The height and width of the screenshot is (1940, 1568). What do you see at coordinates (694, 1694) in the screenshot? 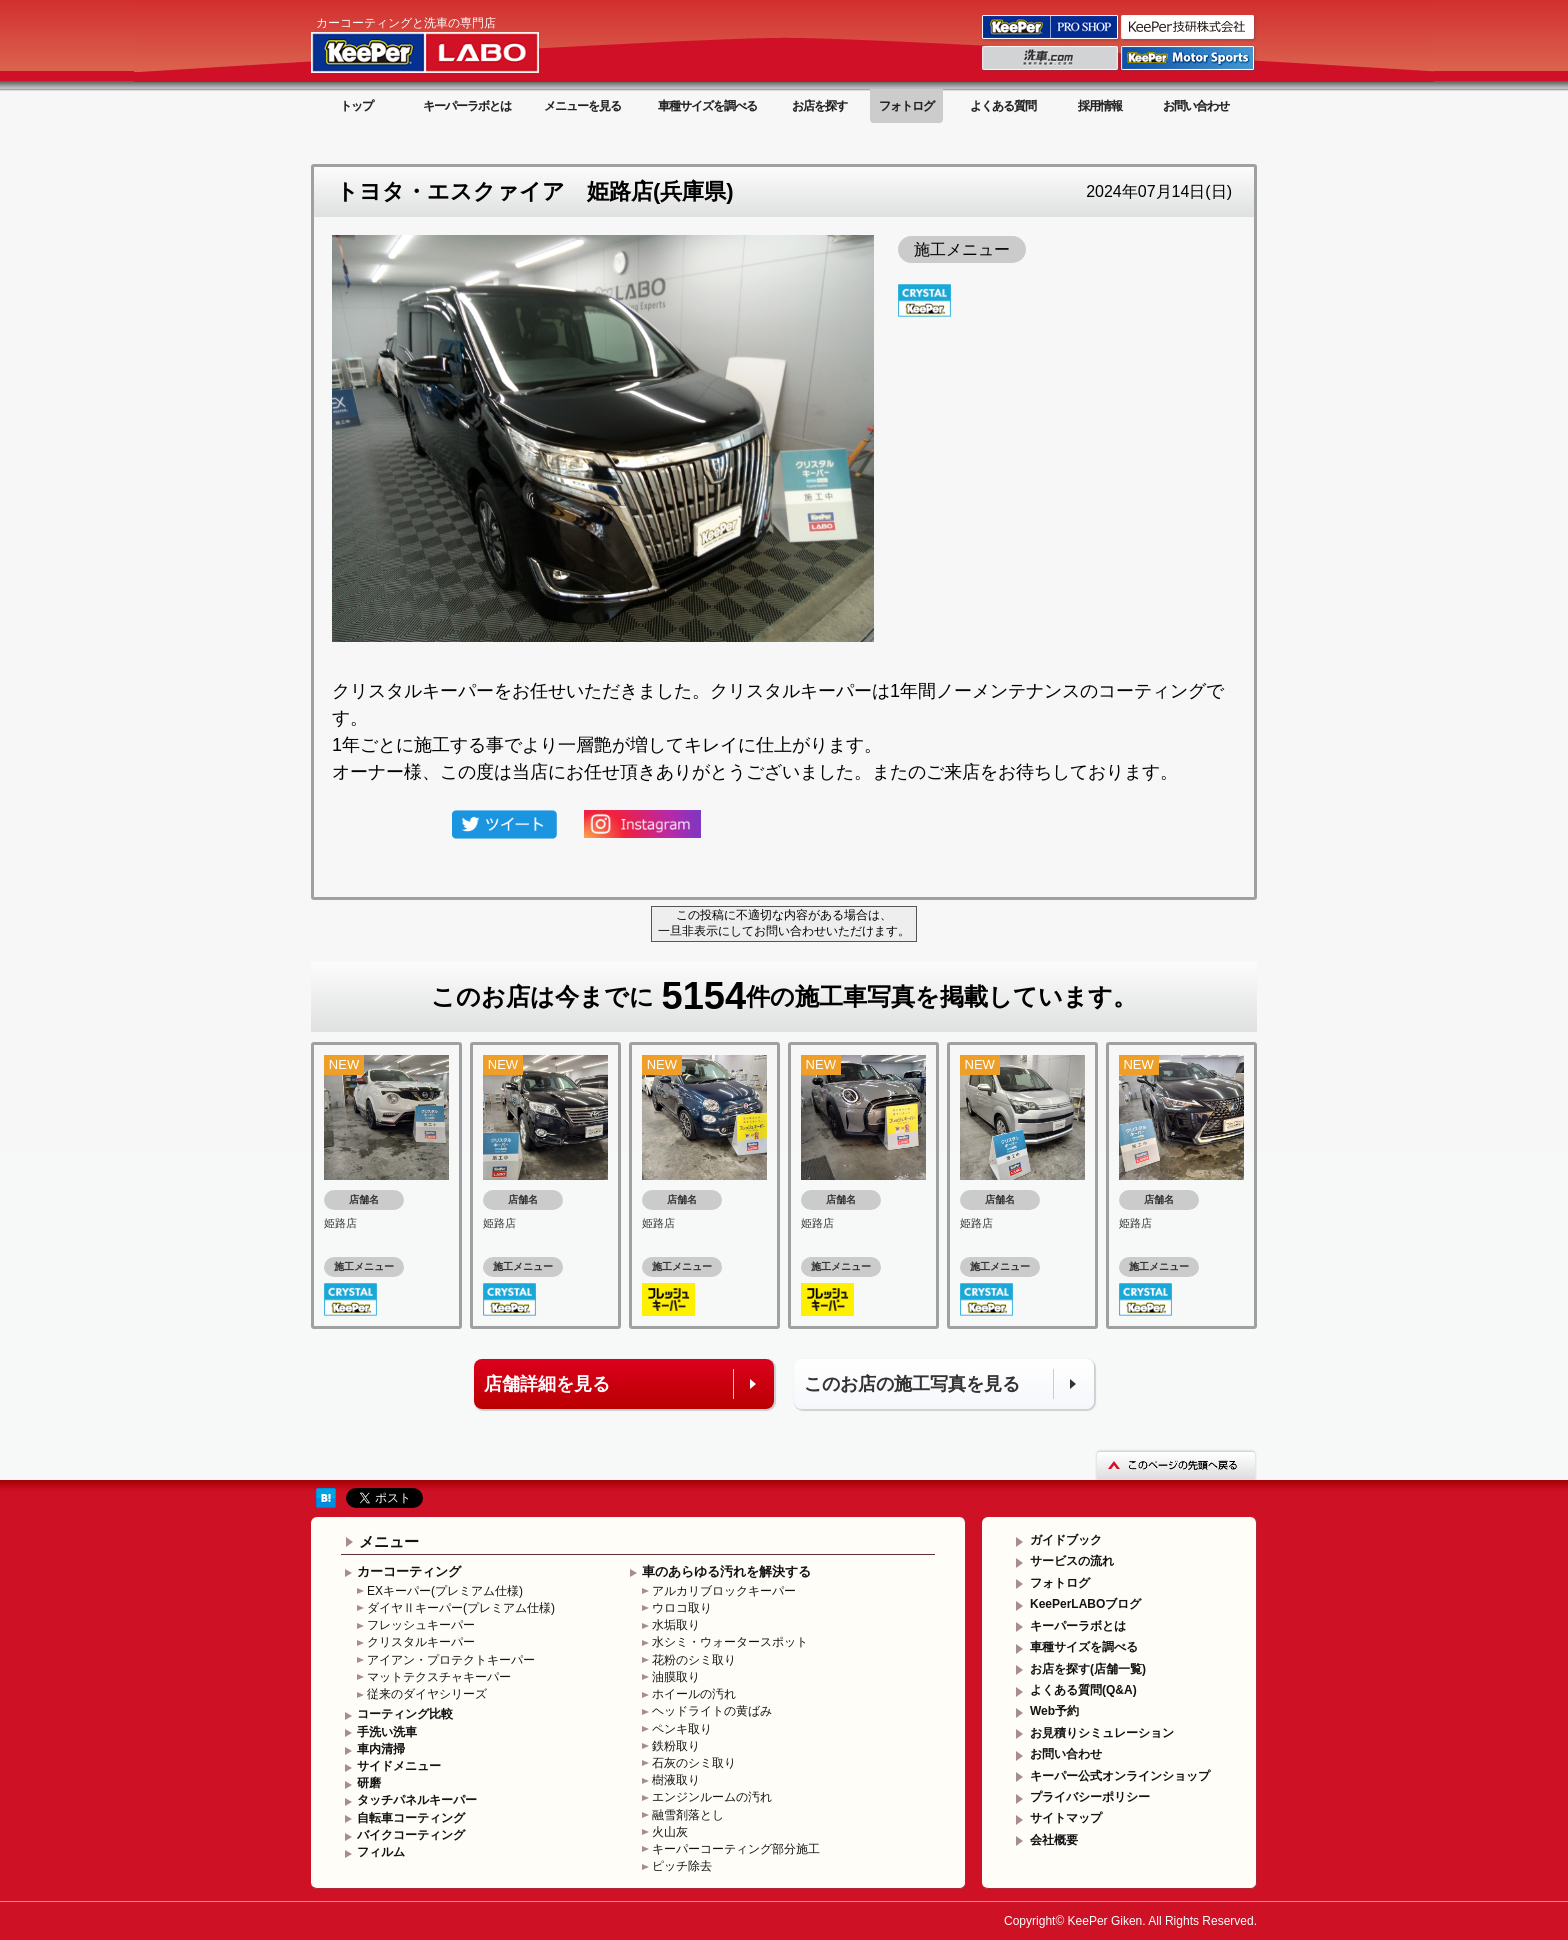
I see `ホイールの汚れ` at bounding box center [694, 1694].